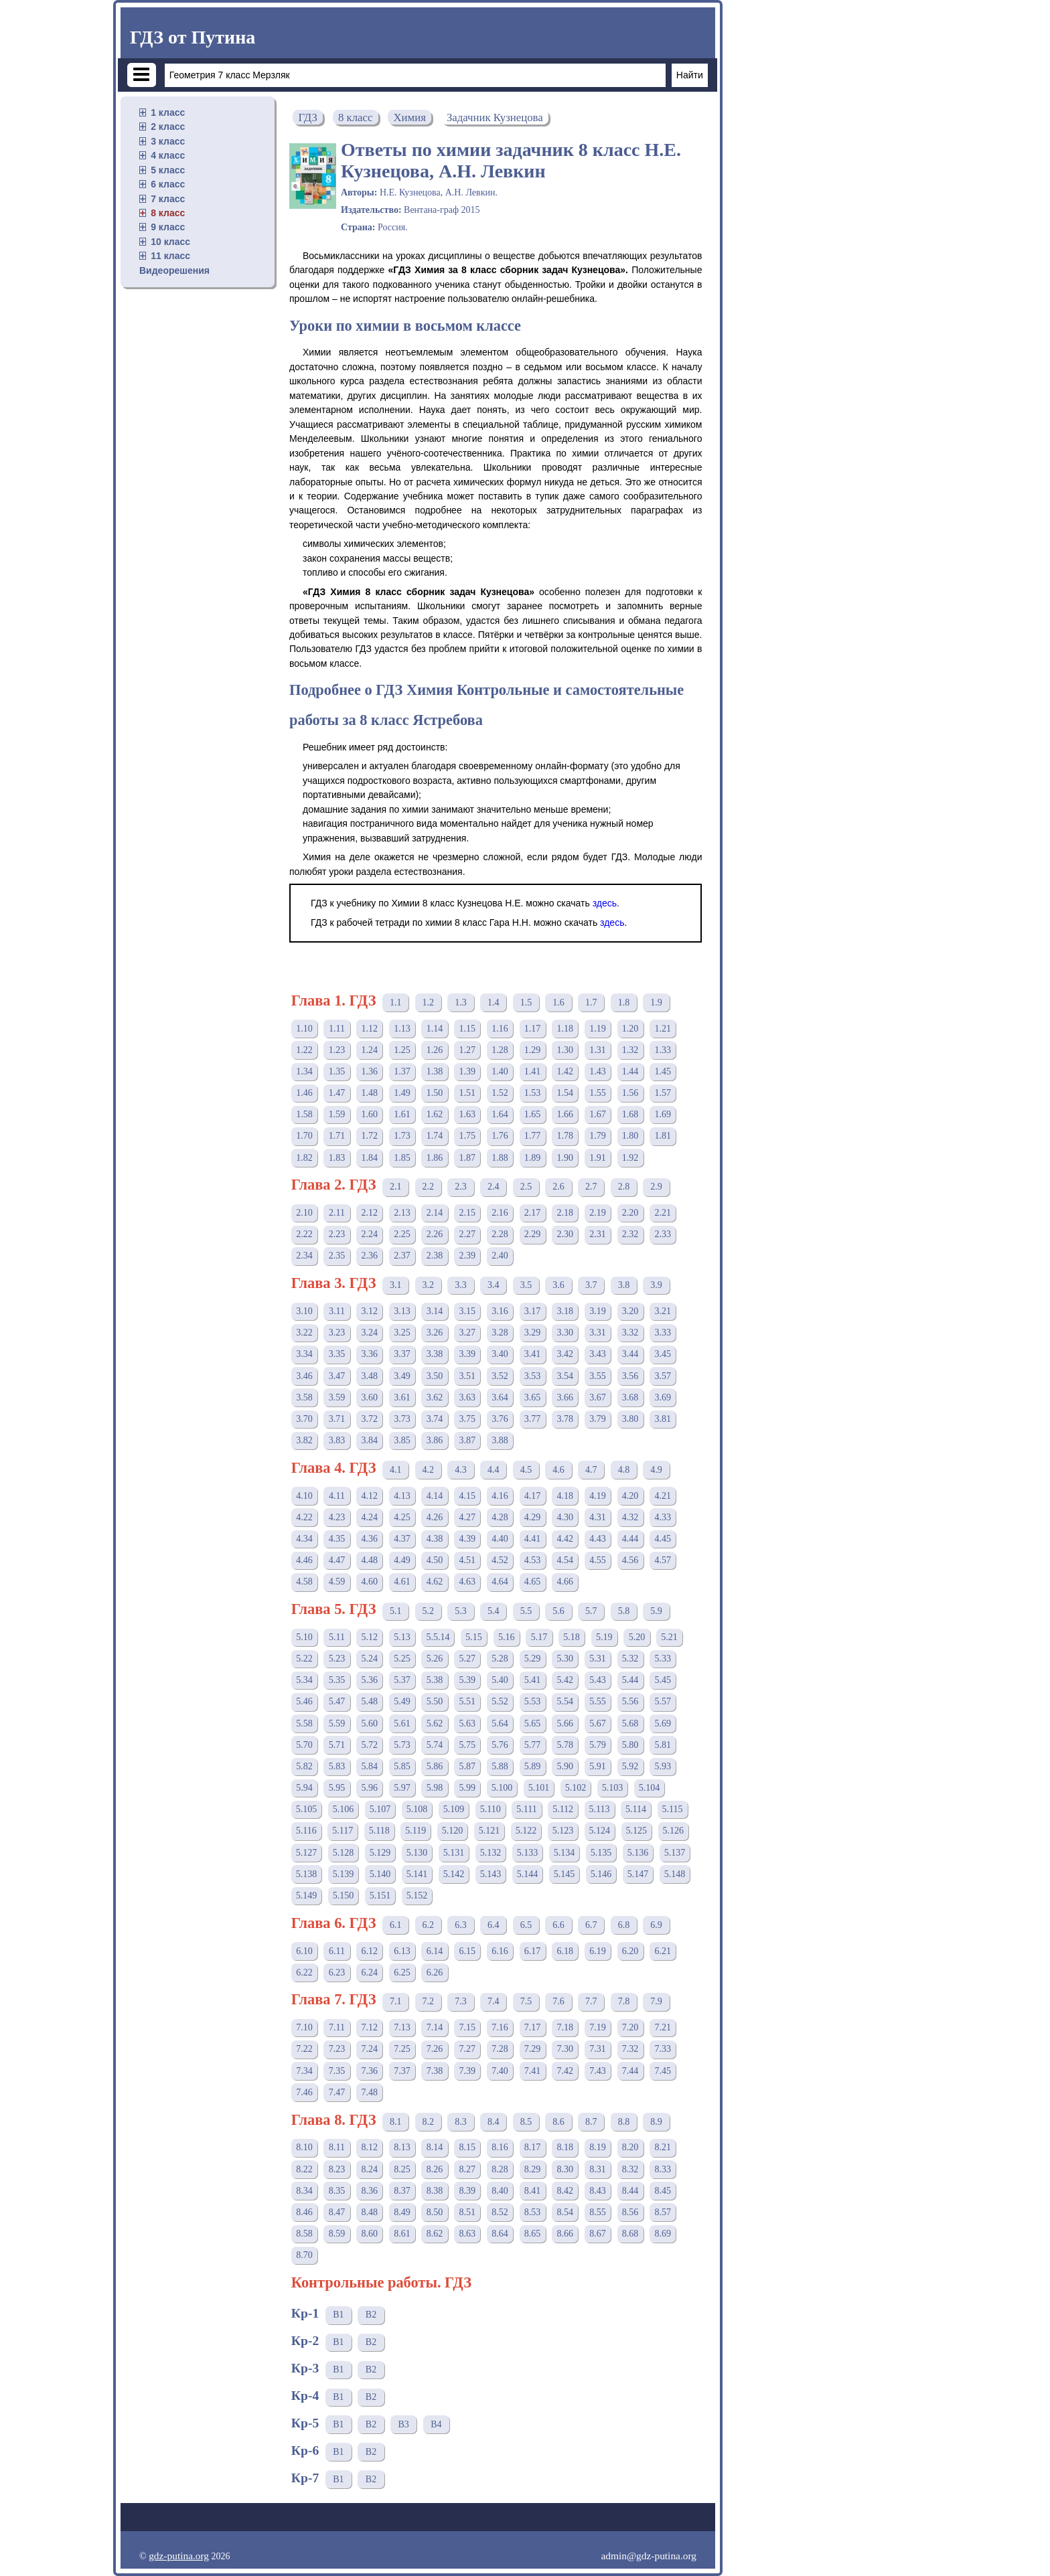  I want to click on 8.24, so click(369, 2169).